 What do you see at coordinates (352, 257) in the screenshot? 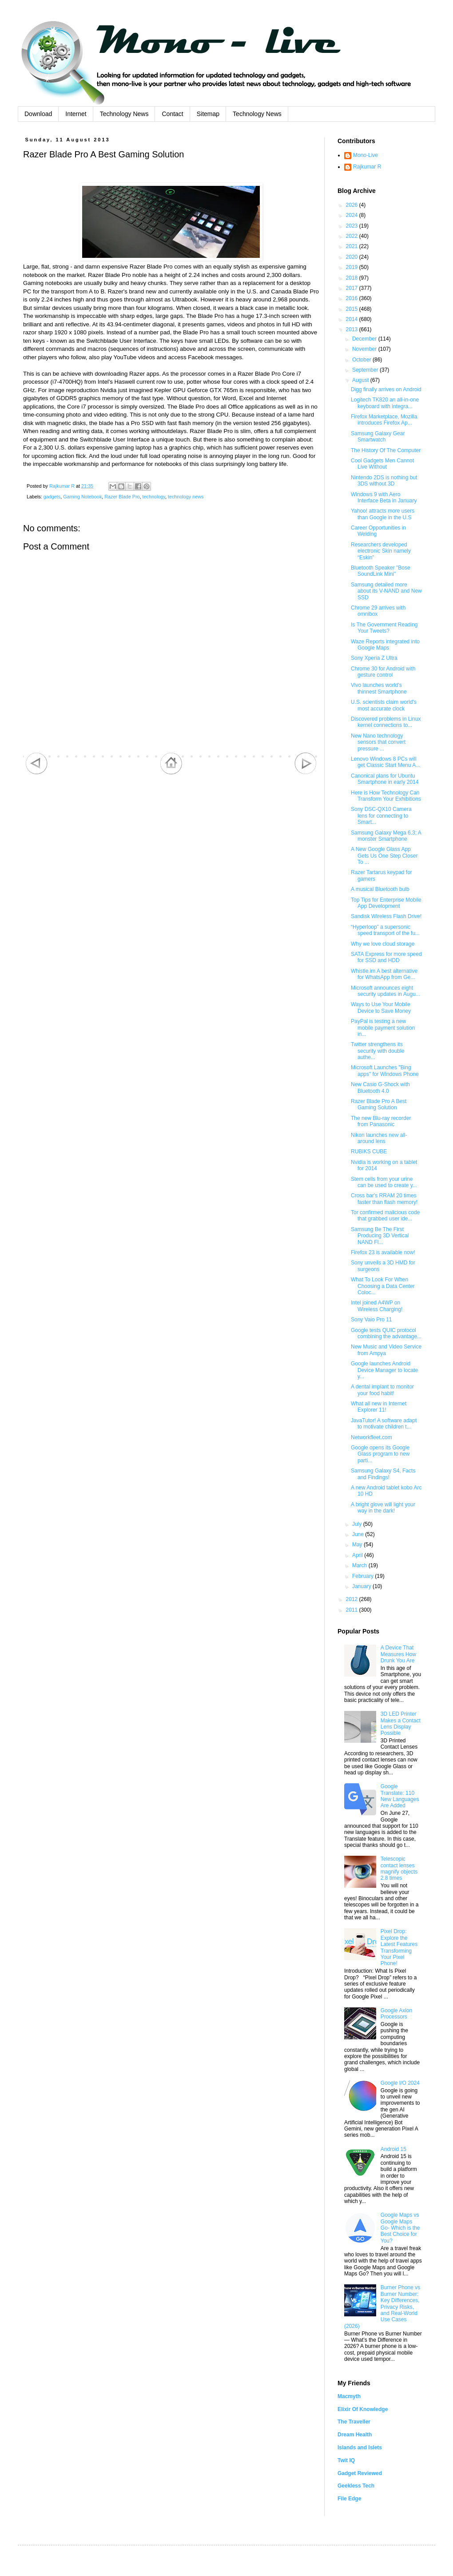
I see `2020` at bounding box center [352, 257].